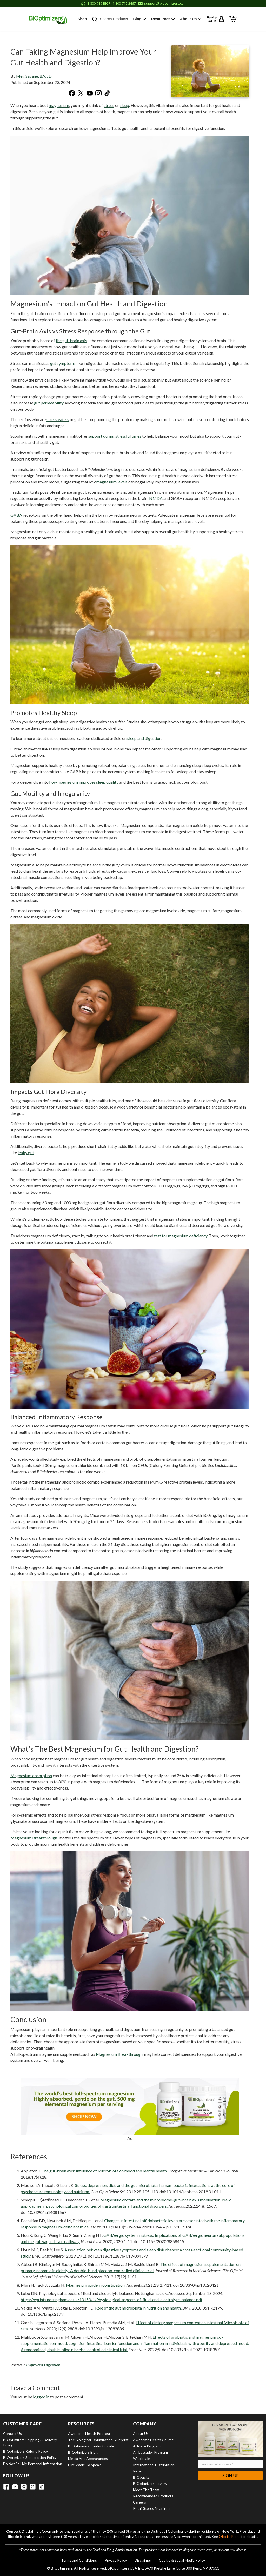 Image resolution: width=266 pixels, height=2576 pixels. What do you see at coordinates (84, 2464) in the screenshot?
I see `Hire Wade to Speak [View Hire Wade to Speak]` at bounding box center [84, 2464].